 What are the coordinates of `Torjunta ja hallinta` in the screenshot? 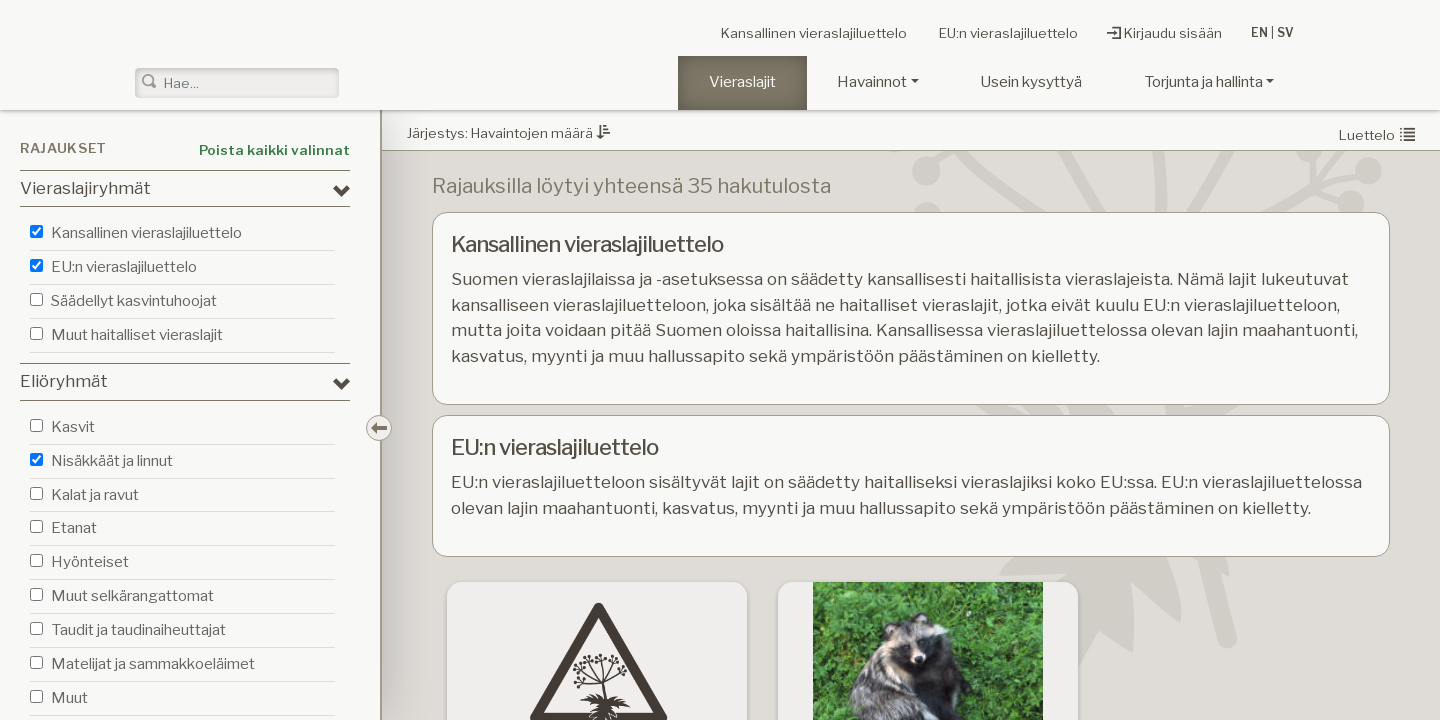 It's located at (1203, 81).